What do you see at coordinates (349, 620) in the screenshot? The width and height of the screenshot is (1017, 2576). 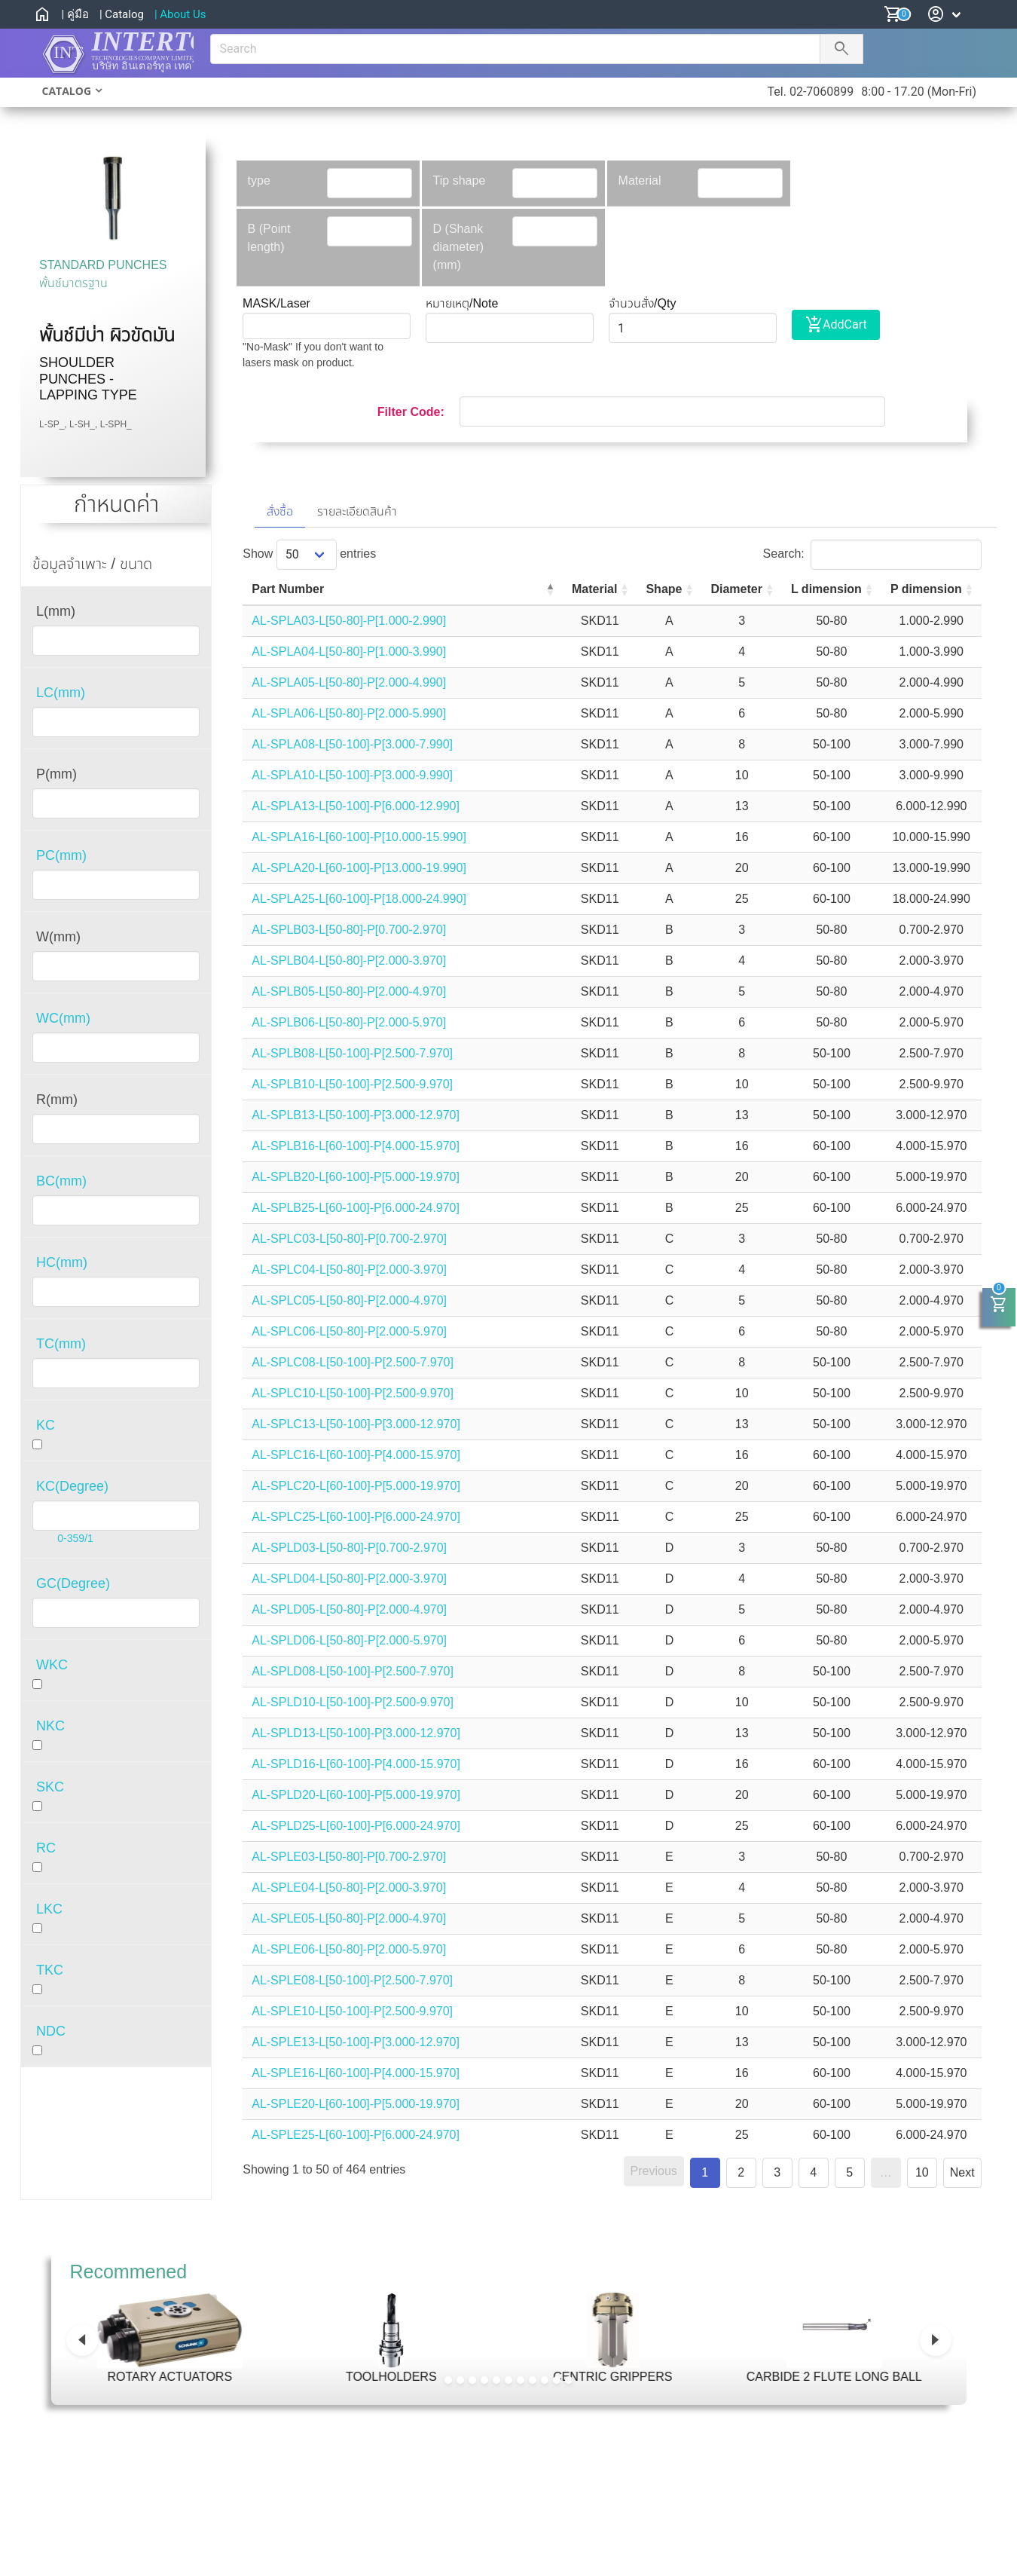 I see `AL-SPLA03-L[50-80]-P[1.000-2.990]` at bounding box center [349, 620].